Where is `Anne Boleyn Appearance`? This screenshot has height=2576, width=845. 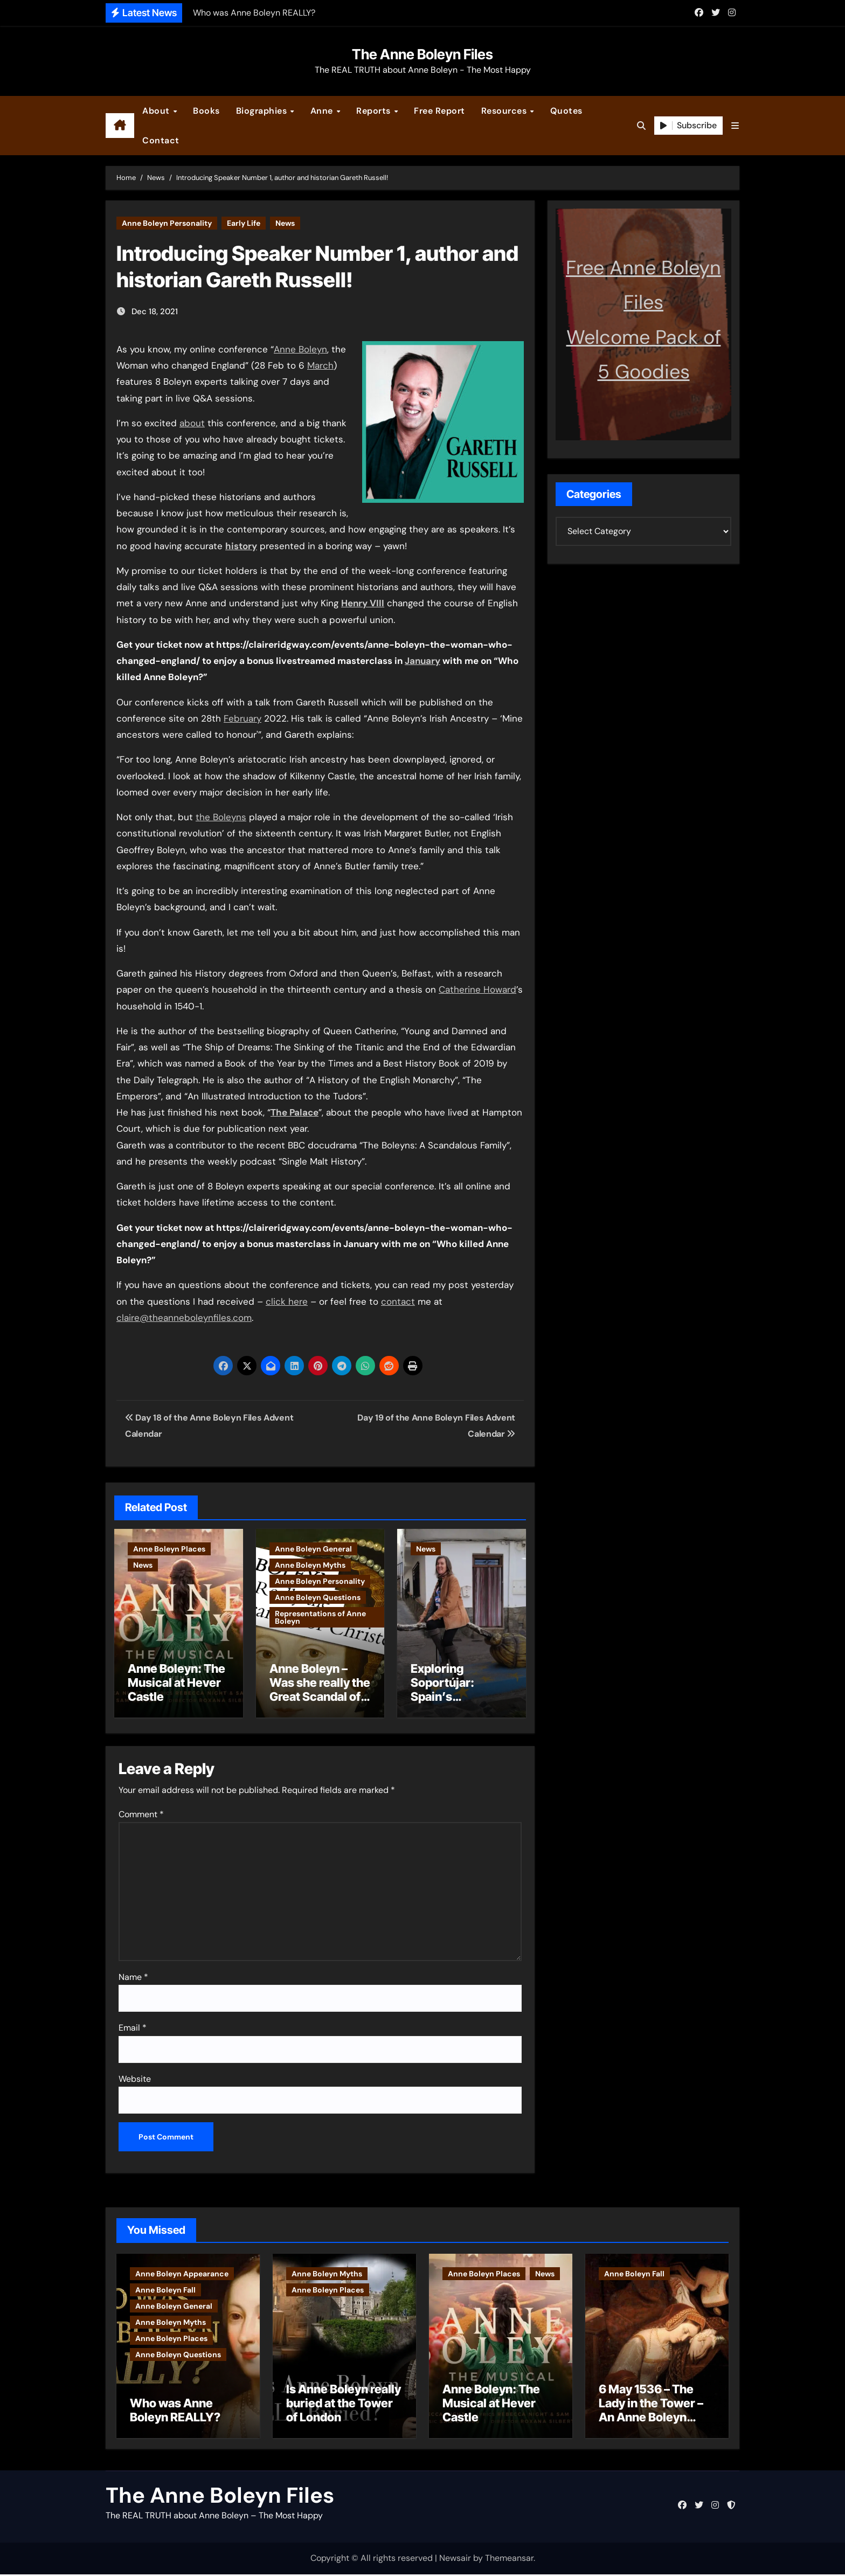
Anne Boleyn Appearance is located at coordinates (181, 2271).